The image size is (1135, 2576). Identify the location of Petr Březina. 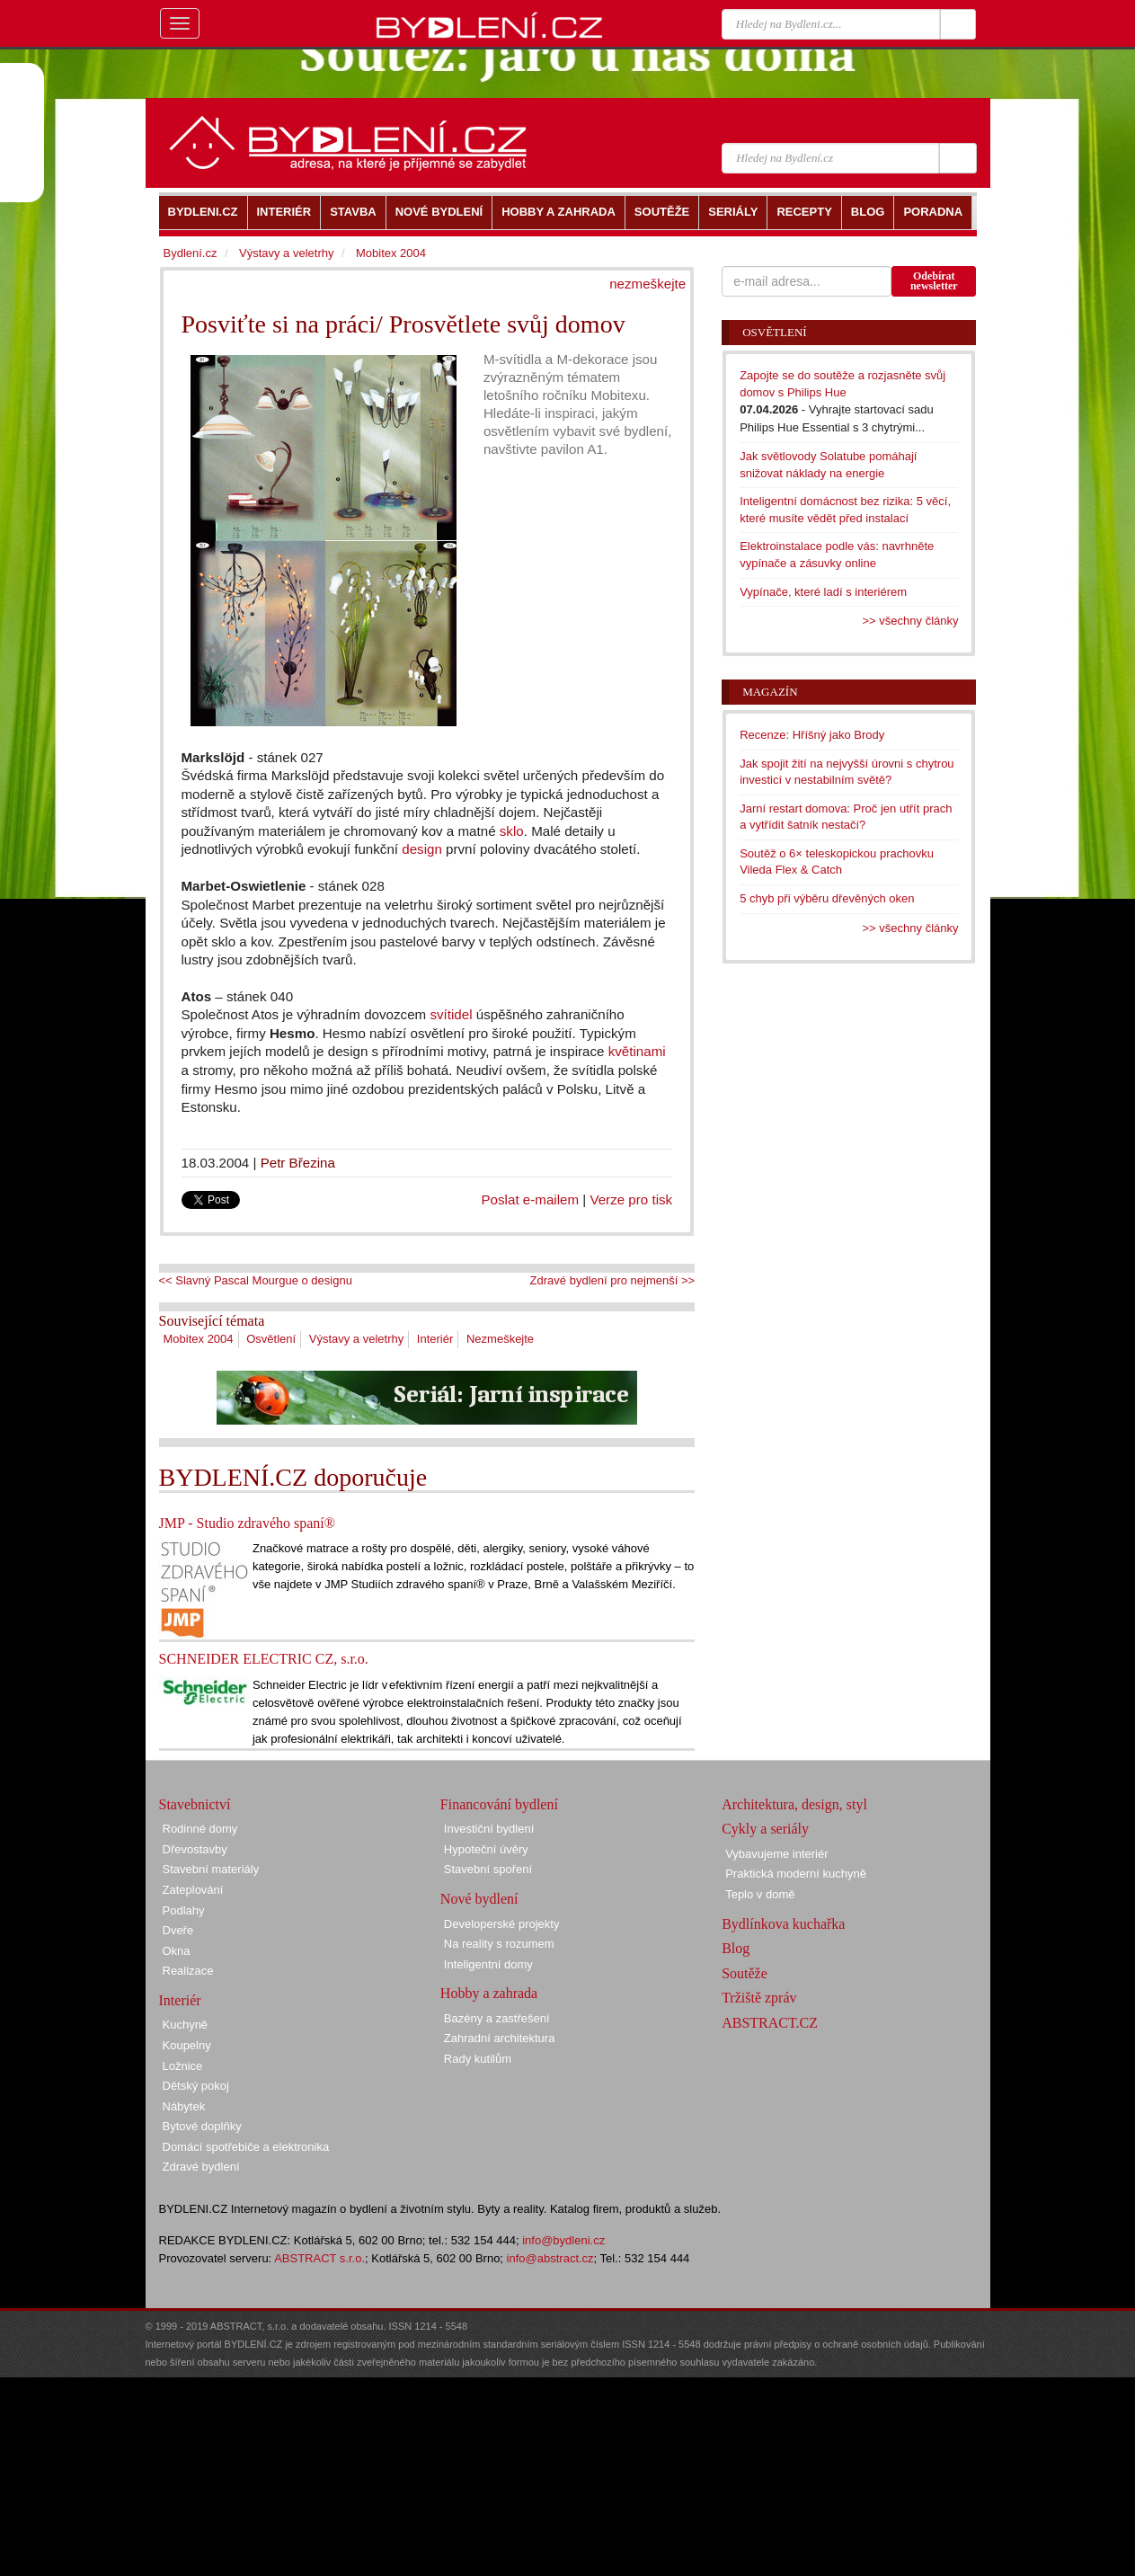
(298, 1162).